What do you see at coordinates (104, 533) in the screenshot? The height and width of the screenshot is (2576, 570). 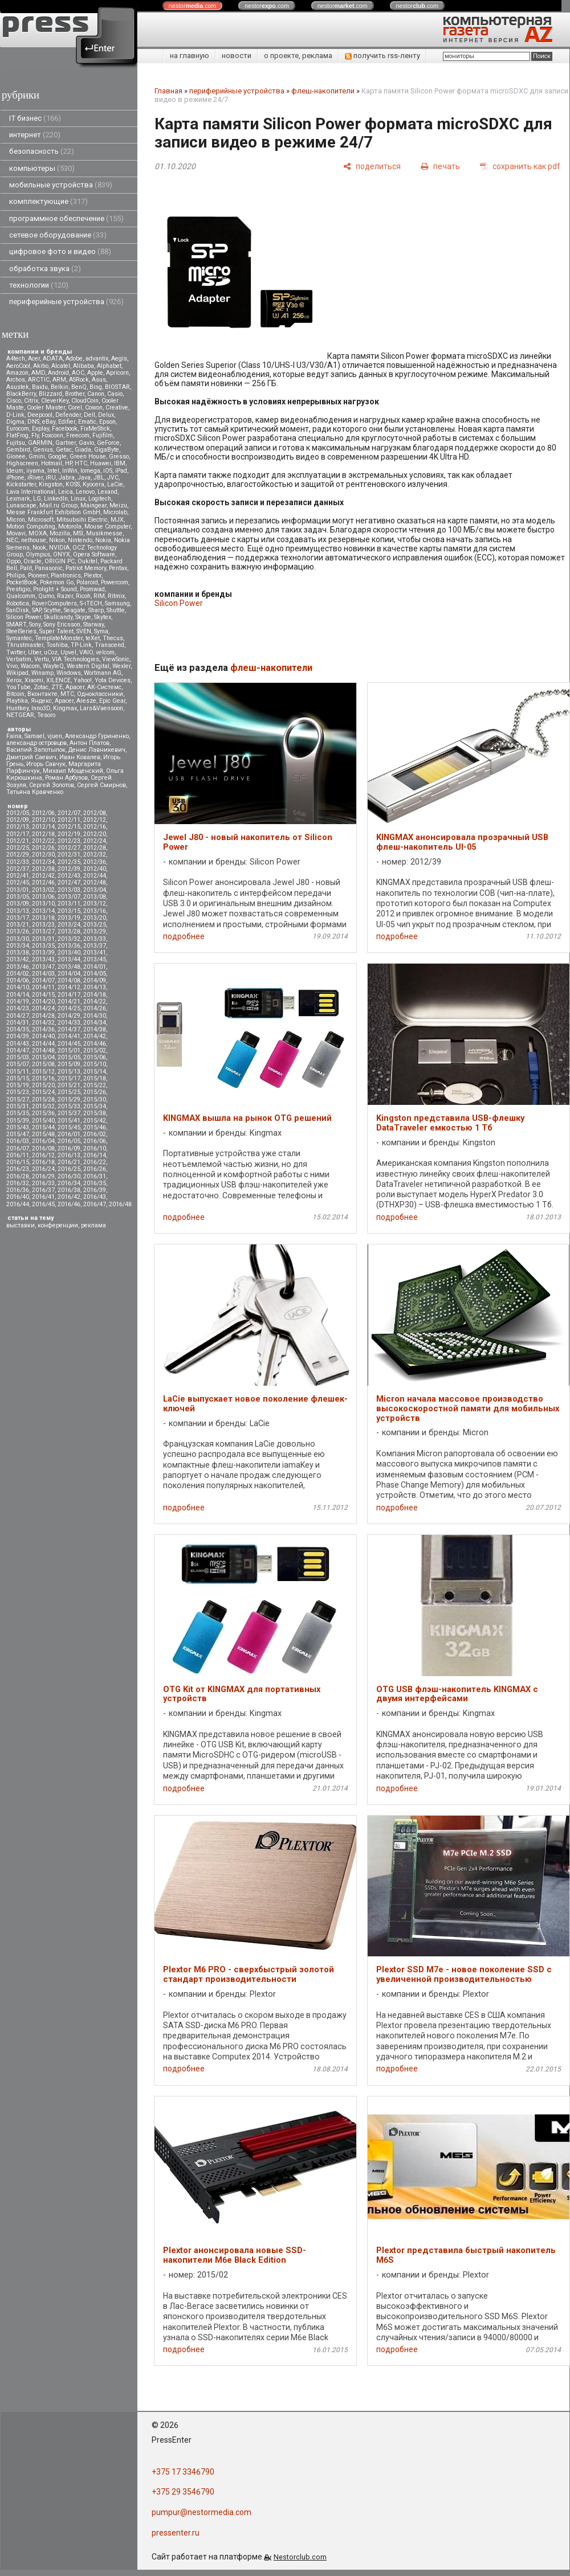 I see `Musikmesse` at bounding box center [104, 533].